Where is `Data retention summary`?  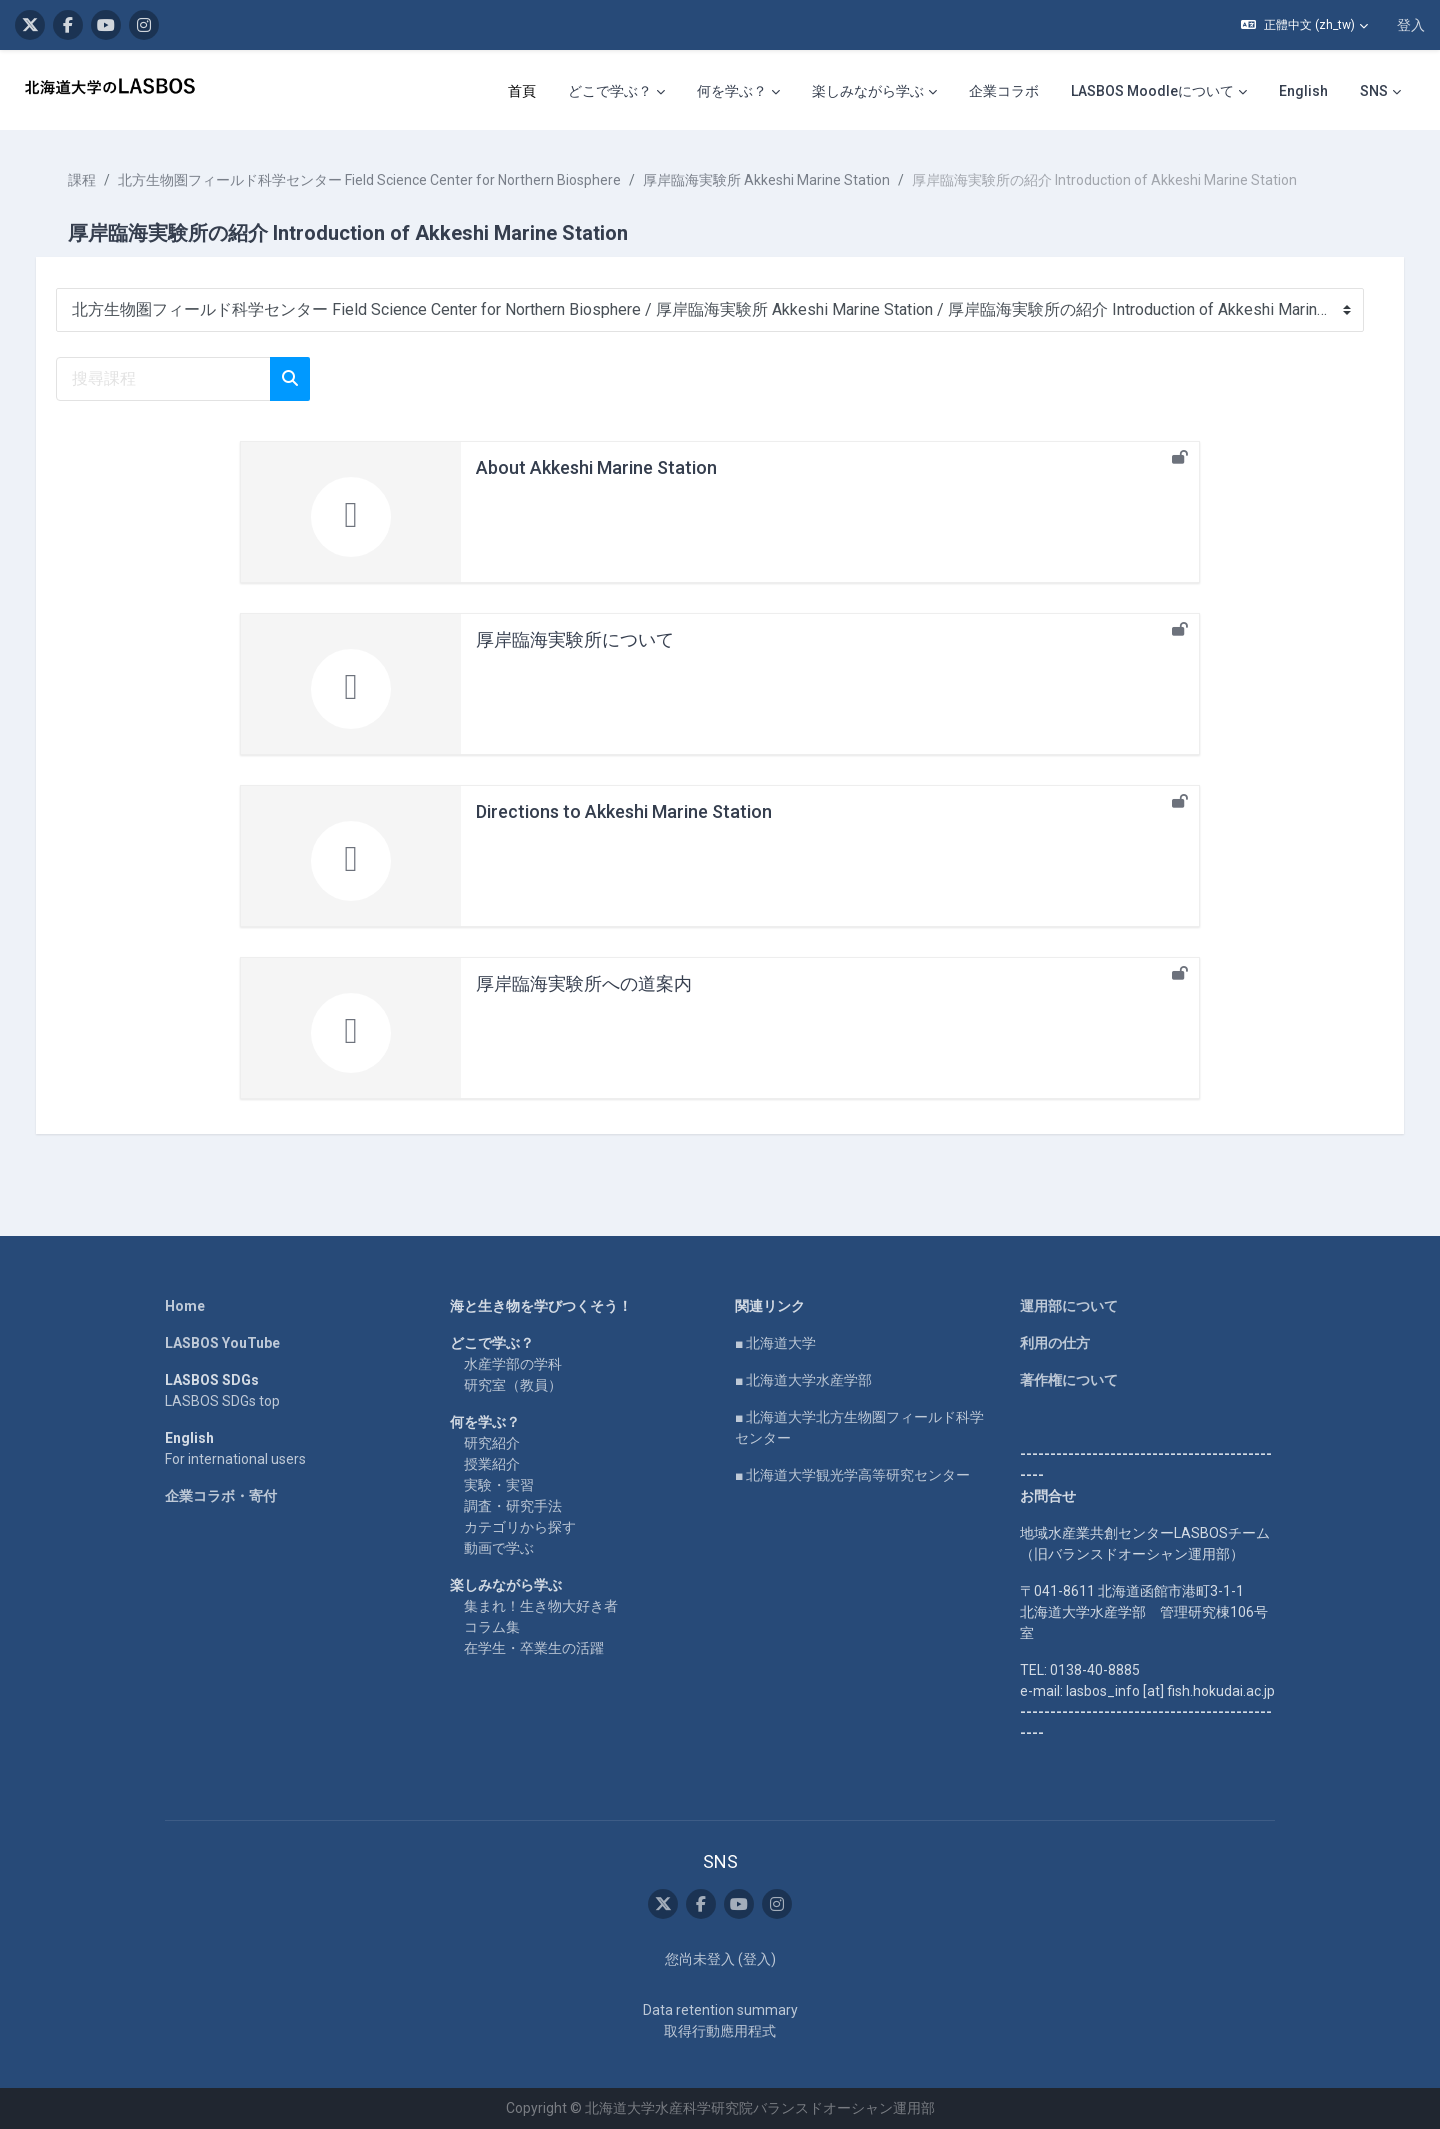
Data retention summary is located at coordinates (720, 2010).